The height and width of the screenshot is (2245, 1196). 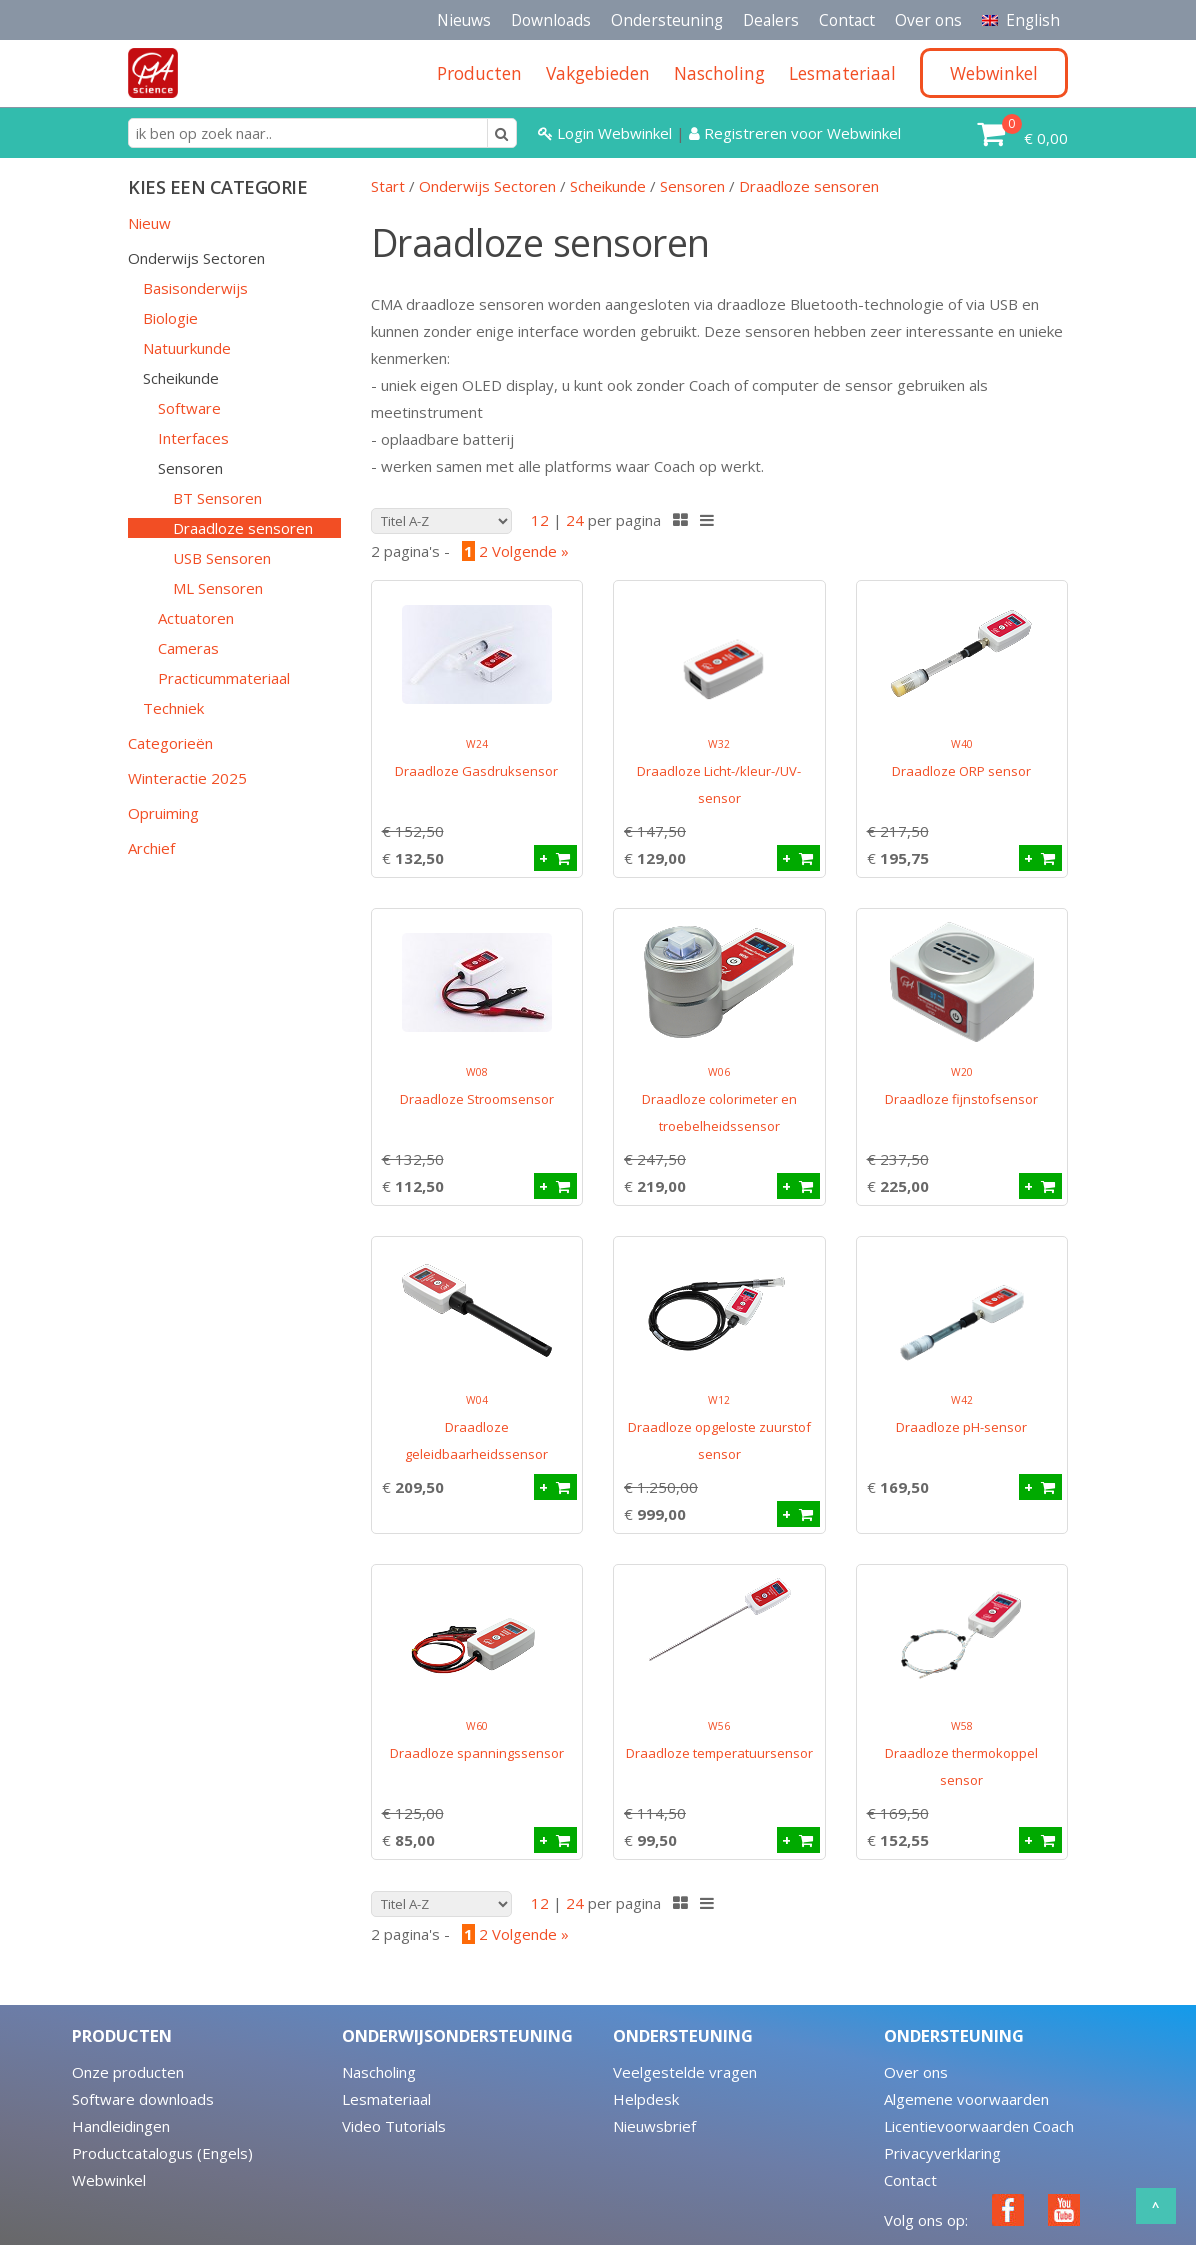 I want to click on Practicummateriaal, so click(x=224, y=678).